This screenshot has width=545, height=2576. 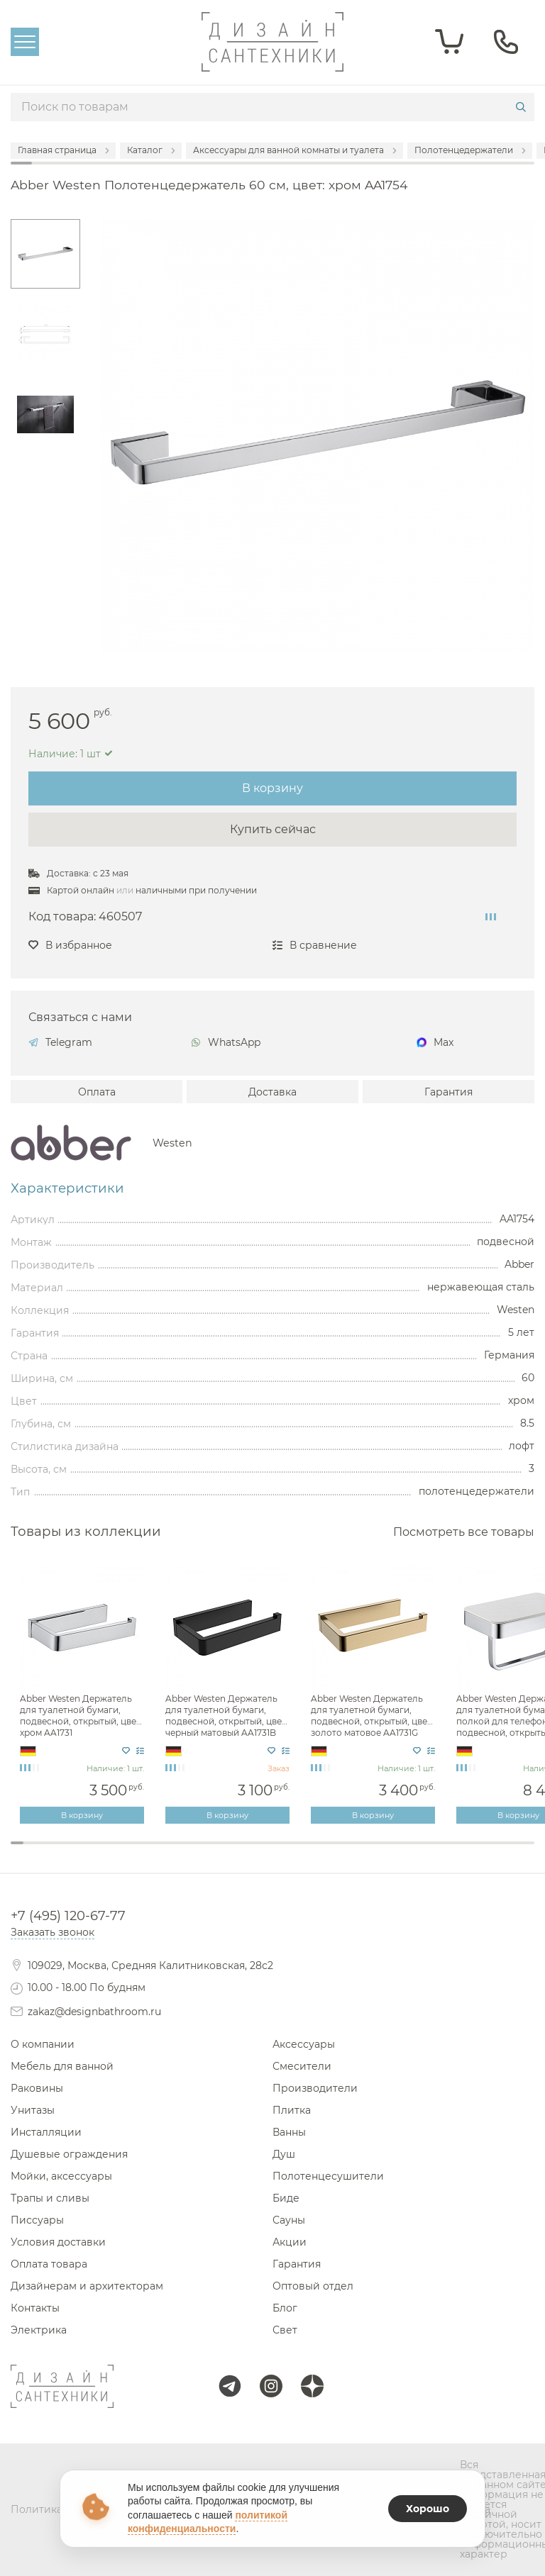 I want to click on Доставка, so click(x=272, y=1092).